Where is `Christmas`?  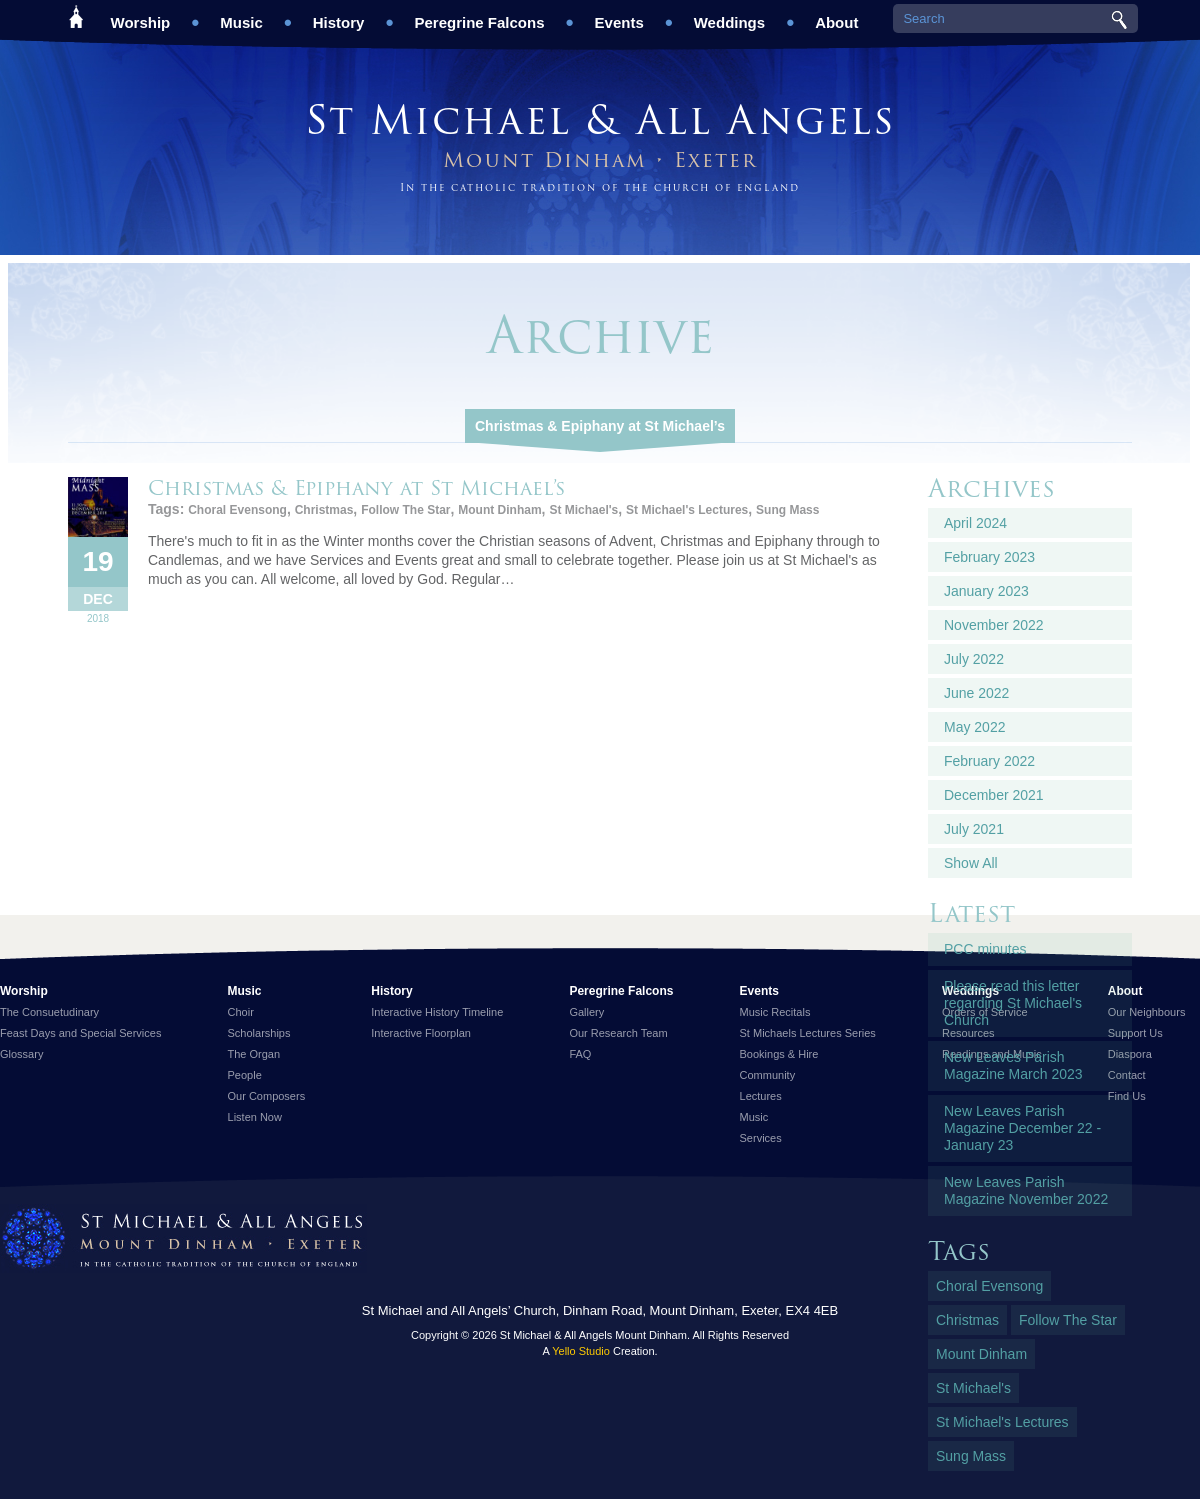
Christmas is located at coordinates (324, 510).